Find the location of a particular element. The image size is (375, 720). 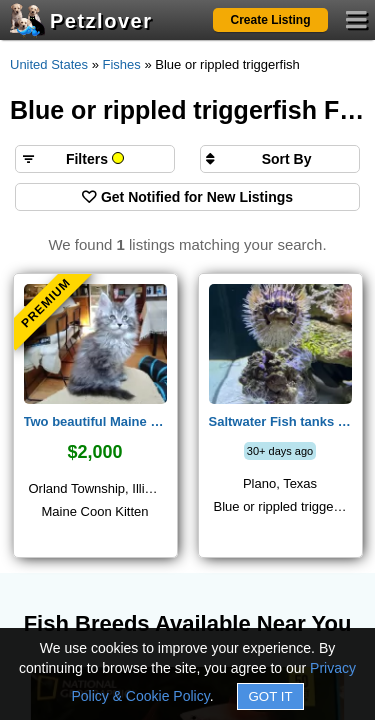

United States is located at coordinates (49, 64).